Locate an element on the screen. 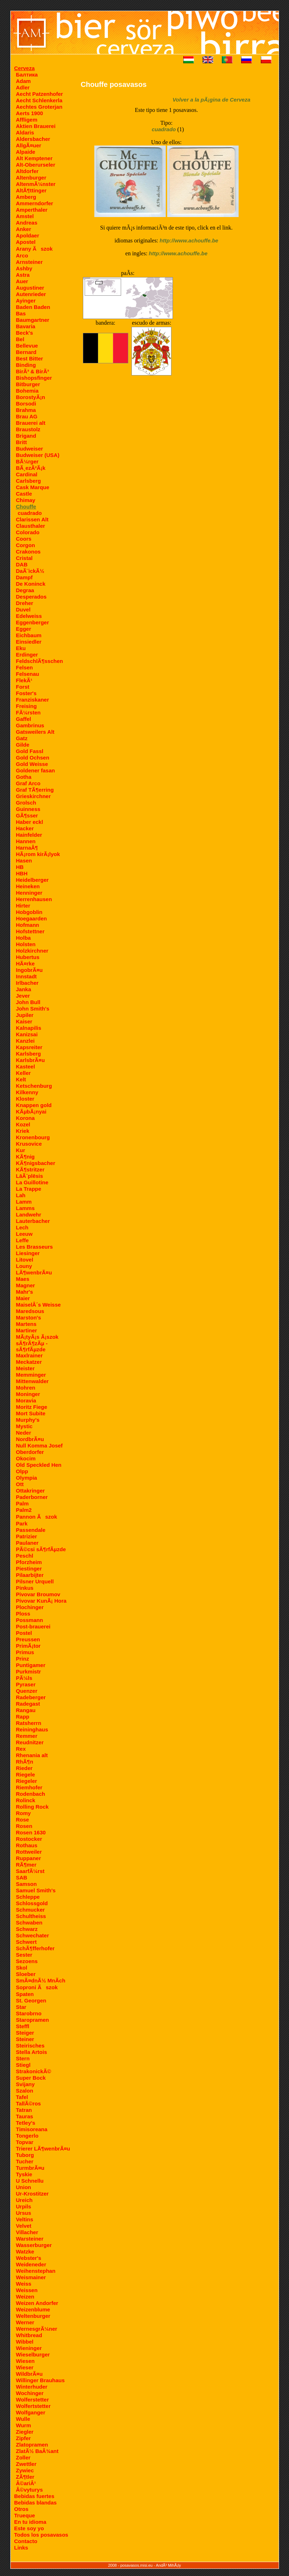 The width and height of the screenshot is (289, 2576). Britt is located at coordinates (21, 442).